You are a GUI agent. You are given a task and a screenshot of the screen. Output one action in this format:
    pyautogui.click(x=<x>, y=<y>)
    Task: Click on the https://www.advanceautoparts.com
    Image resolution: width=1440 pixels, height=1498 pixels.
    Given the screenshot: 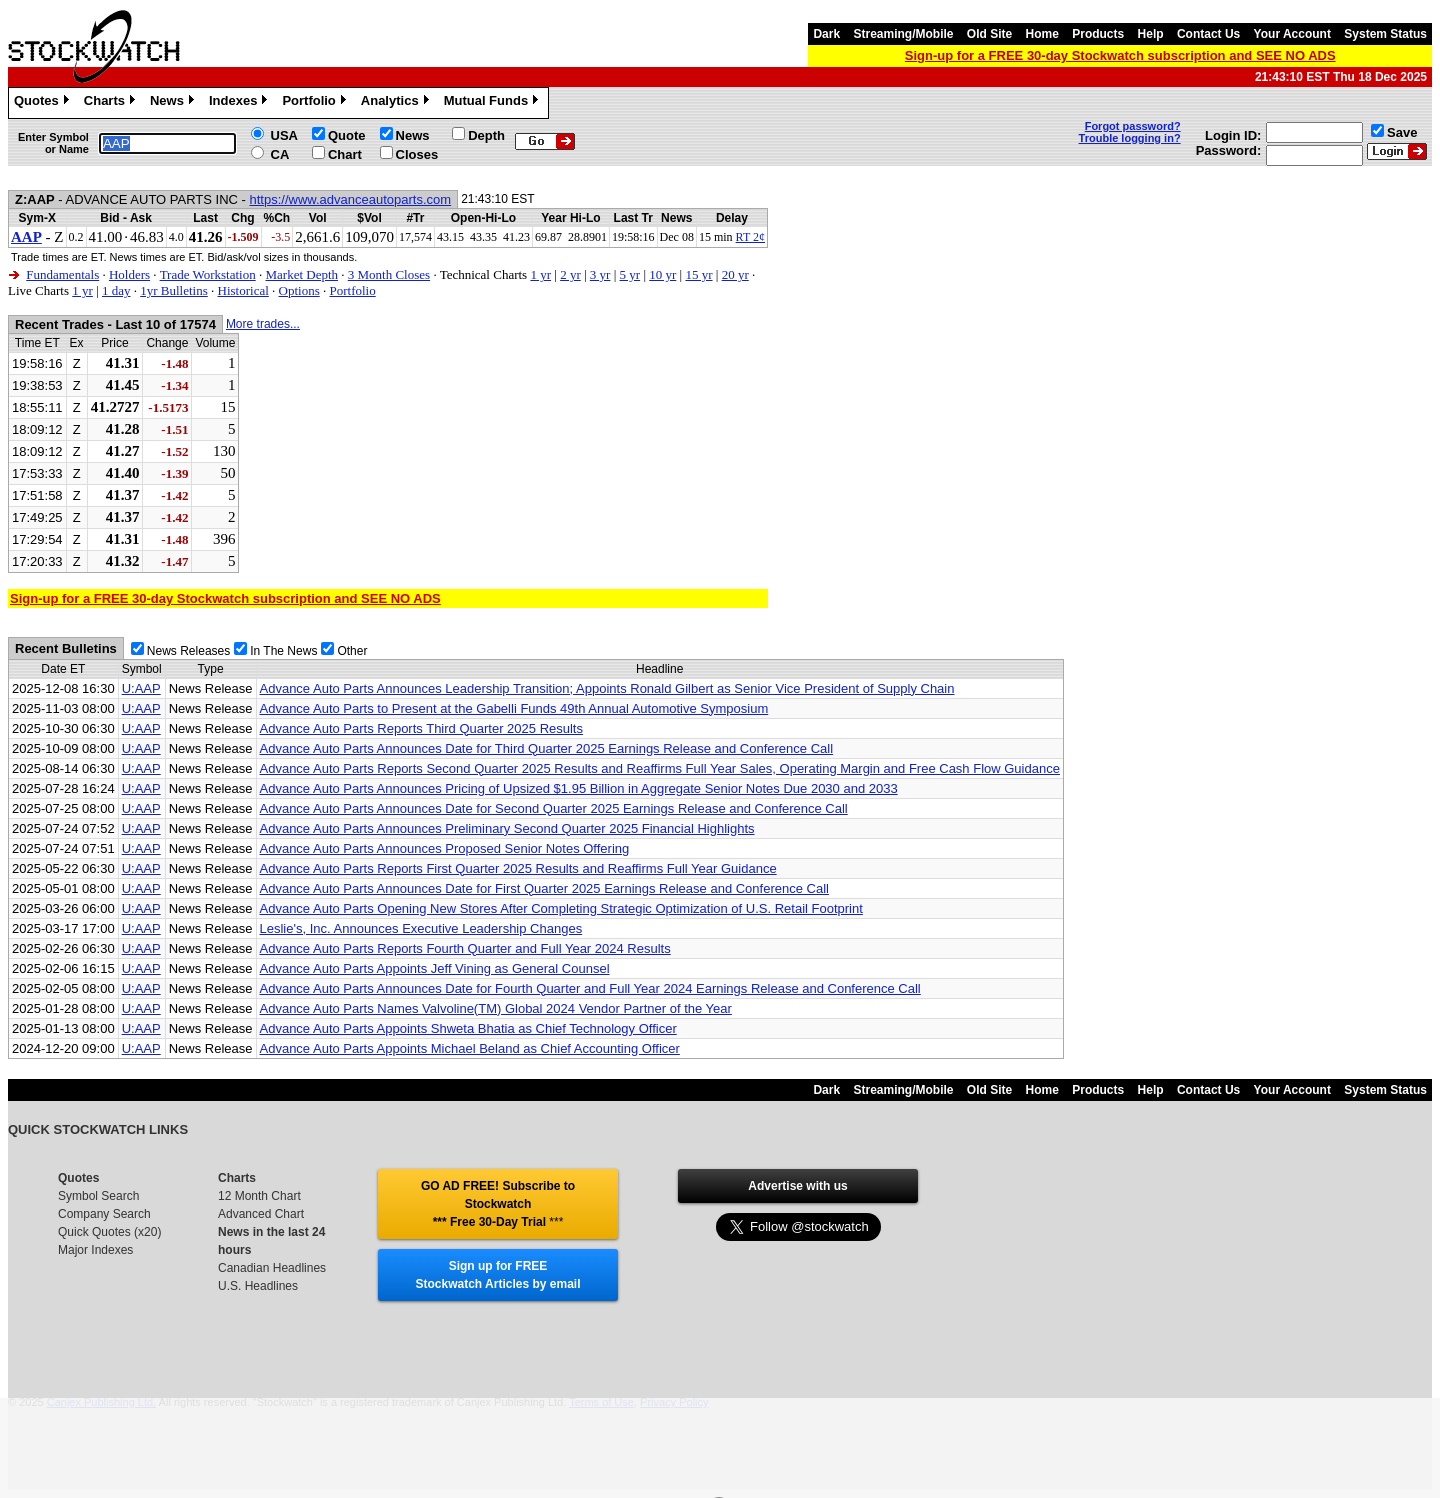 What is the action you would take?
    pyautogui.click(x=351, y=199)
    